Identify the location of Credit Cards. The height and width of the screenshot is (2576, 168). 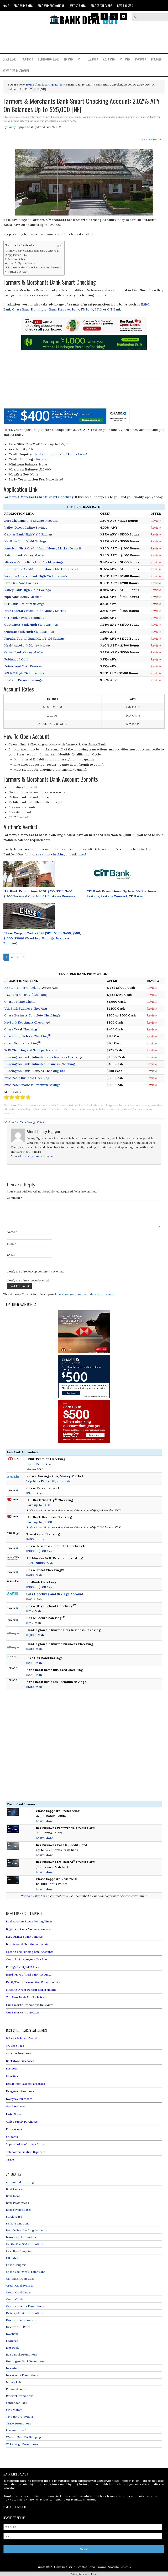
(14, 2299).